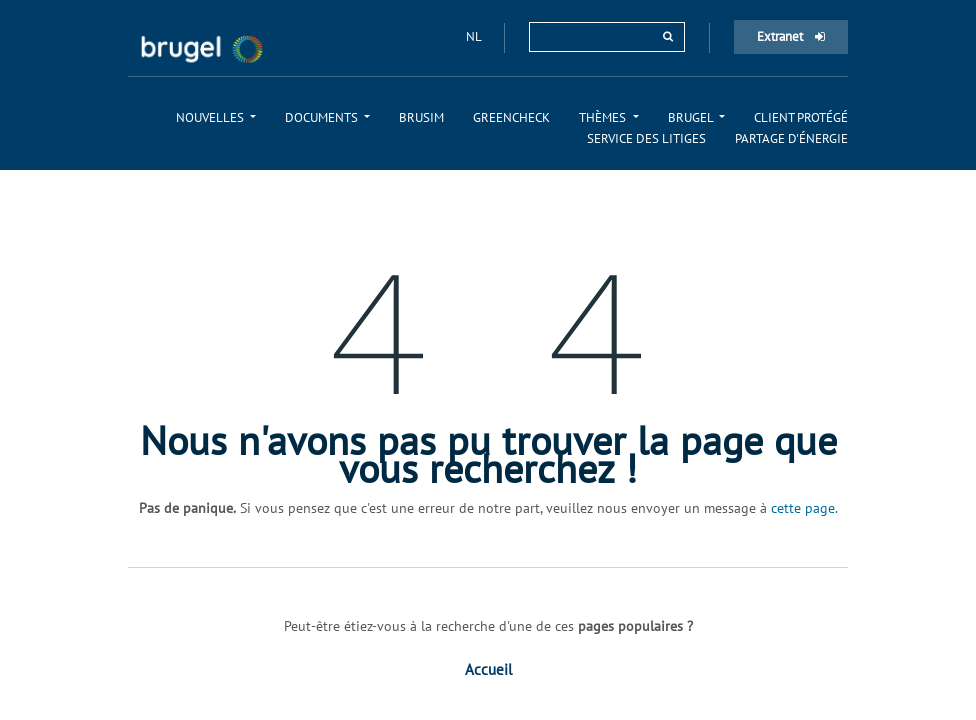  What do you see at coordinates (668, 36) in the screenshot?
I see `[rechercher]` at bounding box center [668, 36].